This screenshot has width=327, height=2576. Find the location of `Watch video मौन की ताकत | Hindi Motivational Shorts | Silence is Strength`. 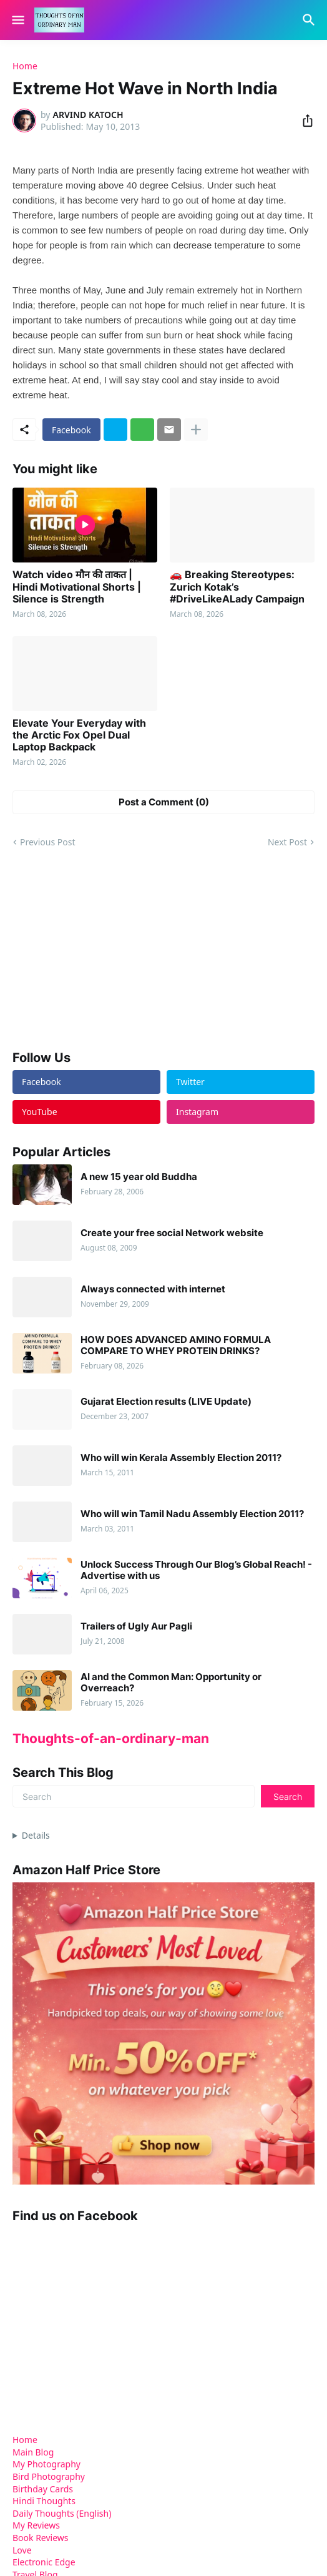

Watch video मौन की ताकत | Hindi Motivational Shorts | Silence is Strength is located at coordinates (76, 586).